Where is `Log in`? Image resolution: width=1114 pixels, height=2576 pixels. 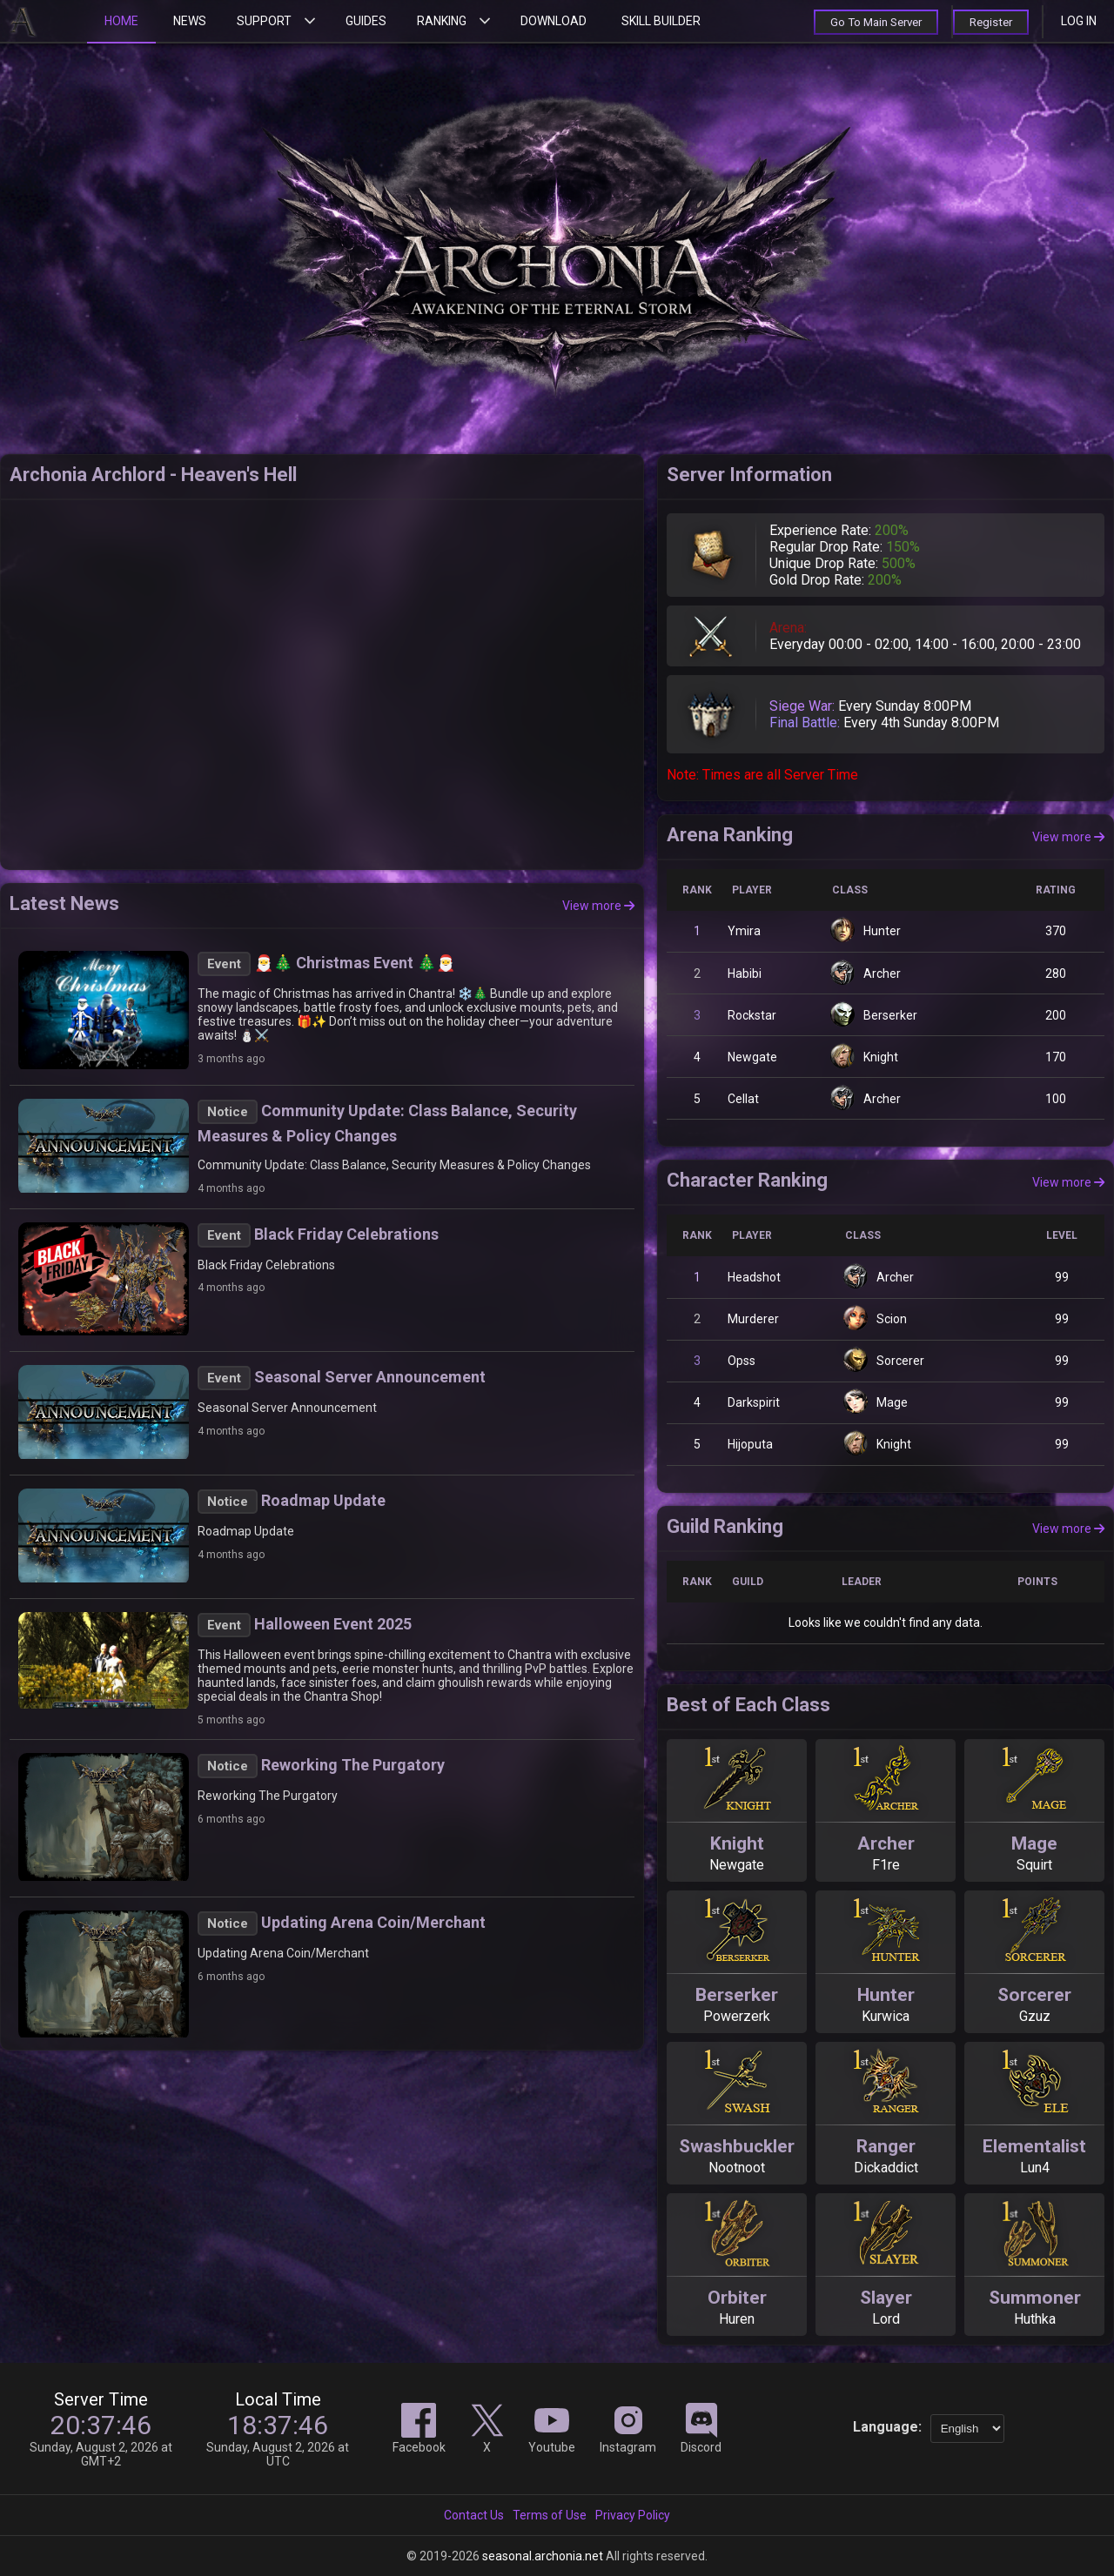 Log in is located at coordinates (1079, 21).